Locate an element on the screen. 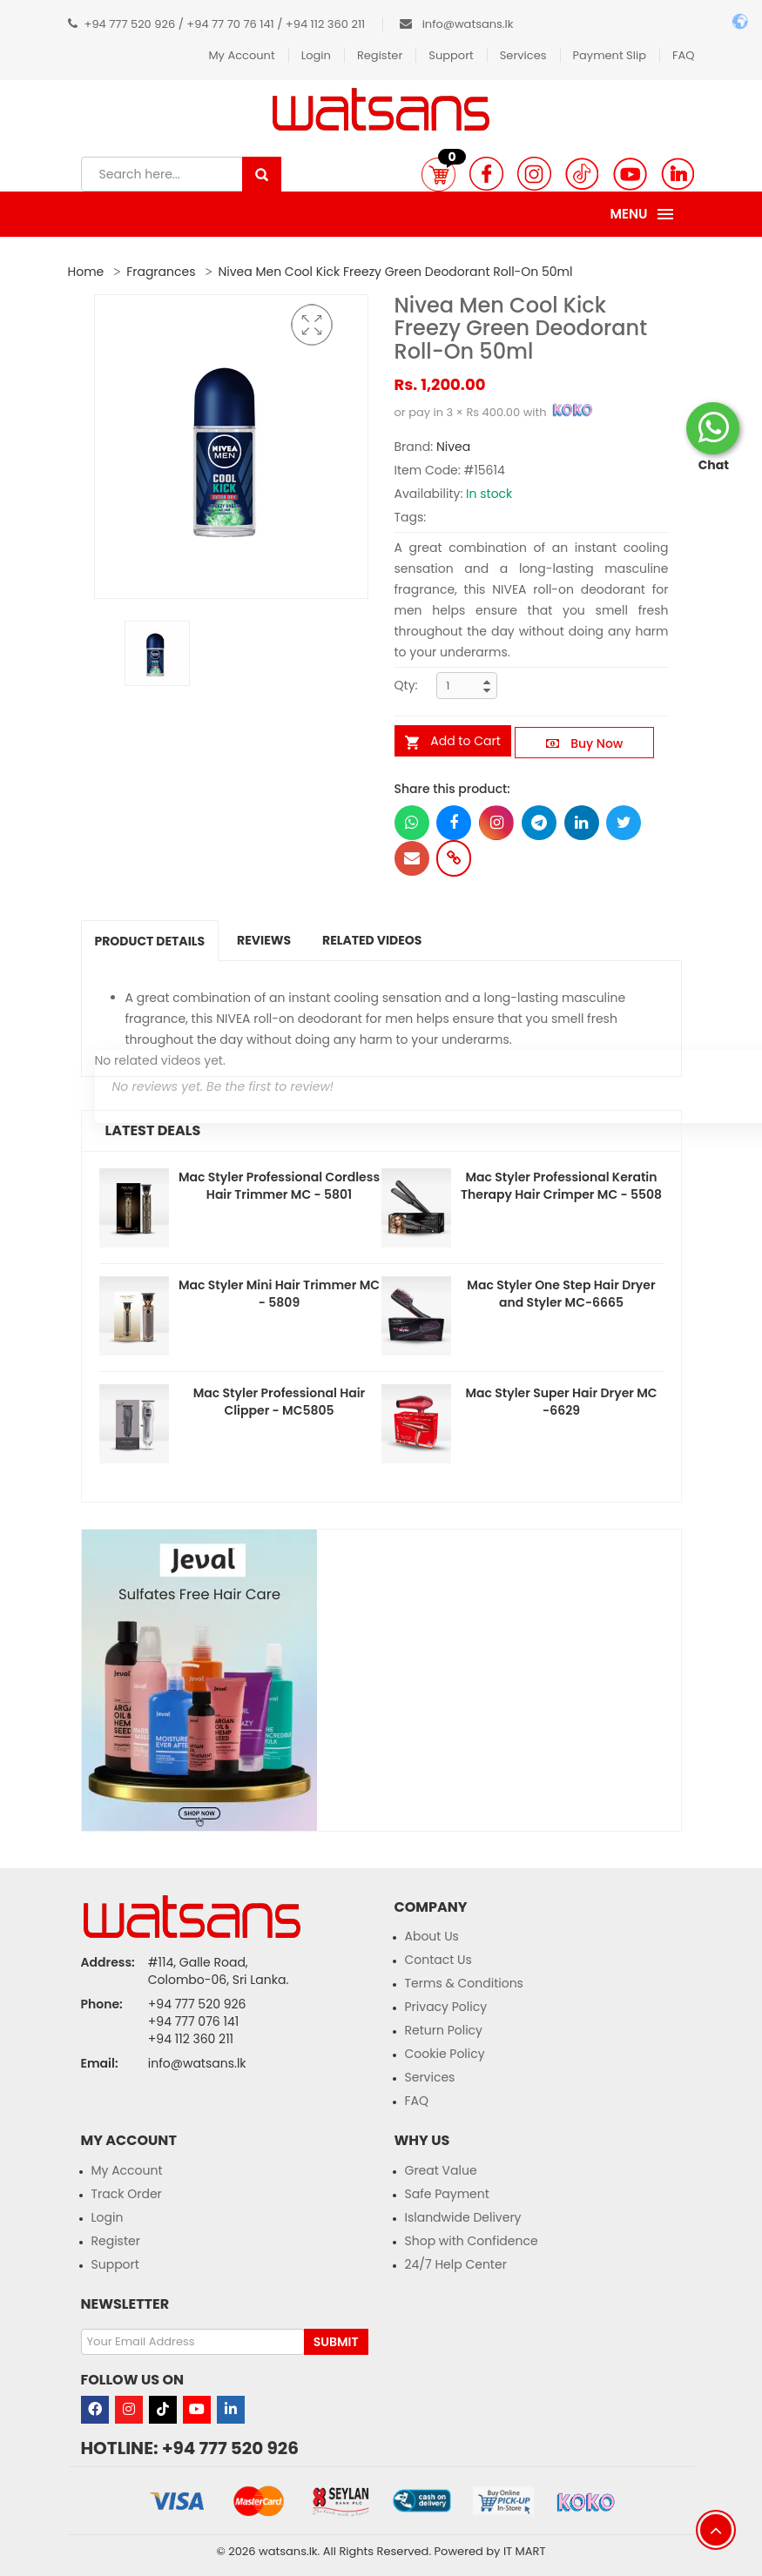  Qty: is located at coordinates (406, 685).